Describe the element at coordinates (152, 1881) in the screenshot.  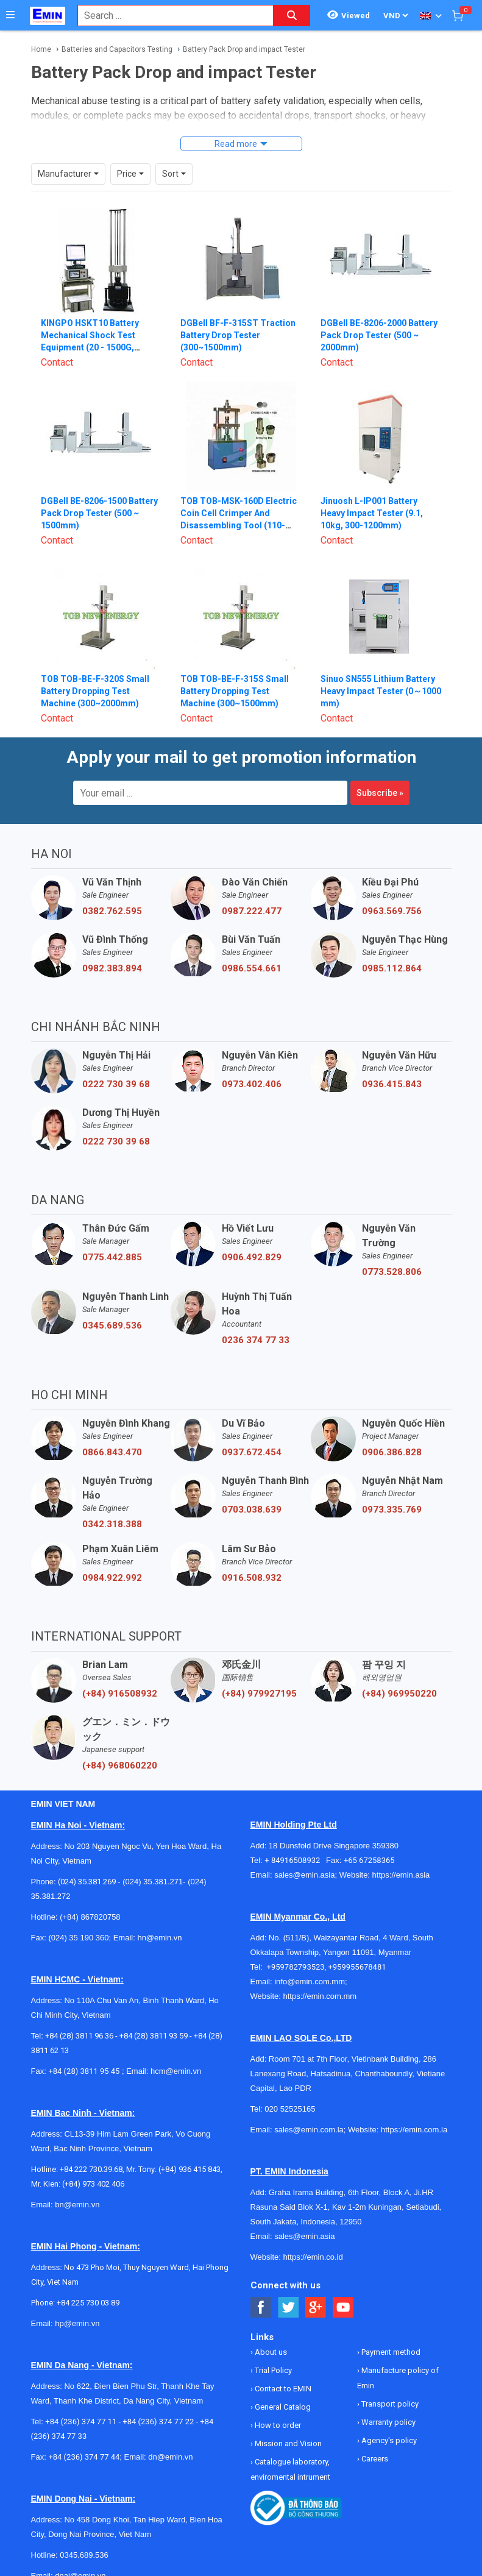
I see `(024) 35.381.271` at that location.